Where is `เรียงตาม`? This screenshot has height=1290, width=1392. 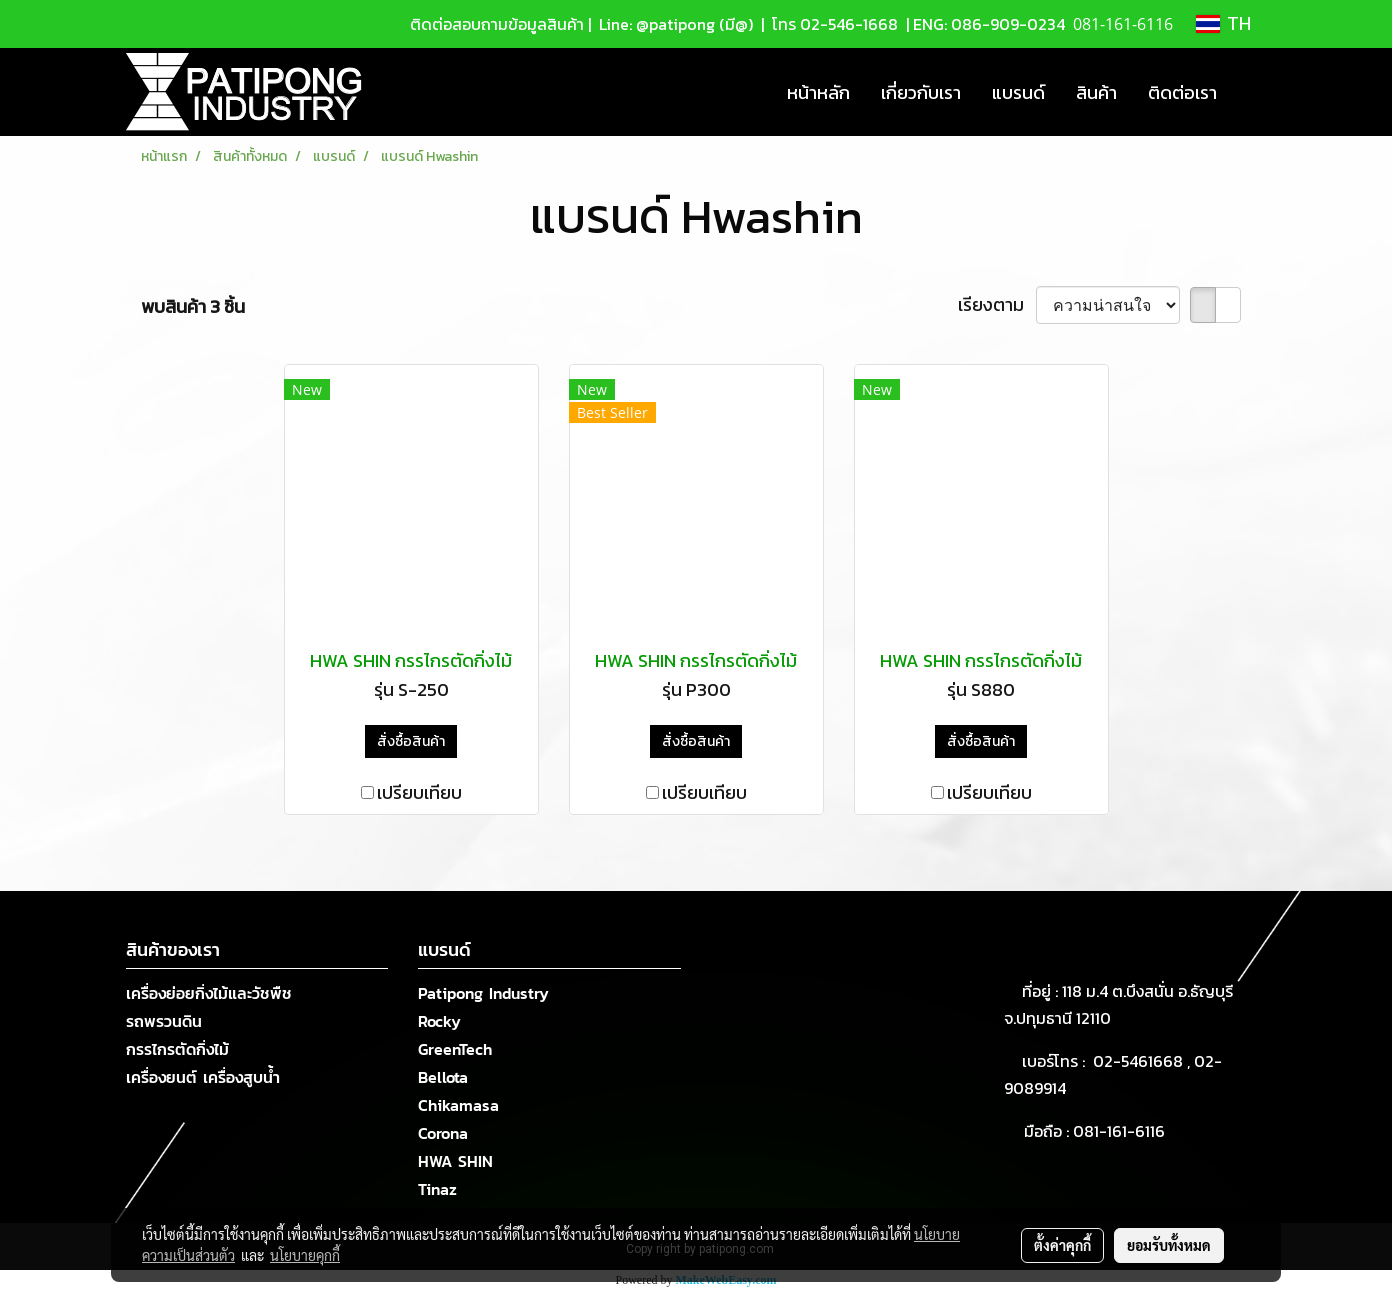
เรียงตาม is located at coordinates (997, 304).